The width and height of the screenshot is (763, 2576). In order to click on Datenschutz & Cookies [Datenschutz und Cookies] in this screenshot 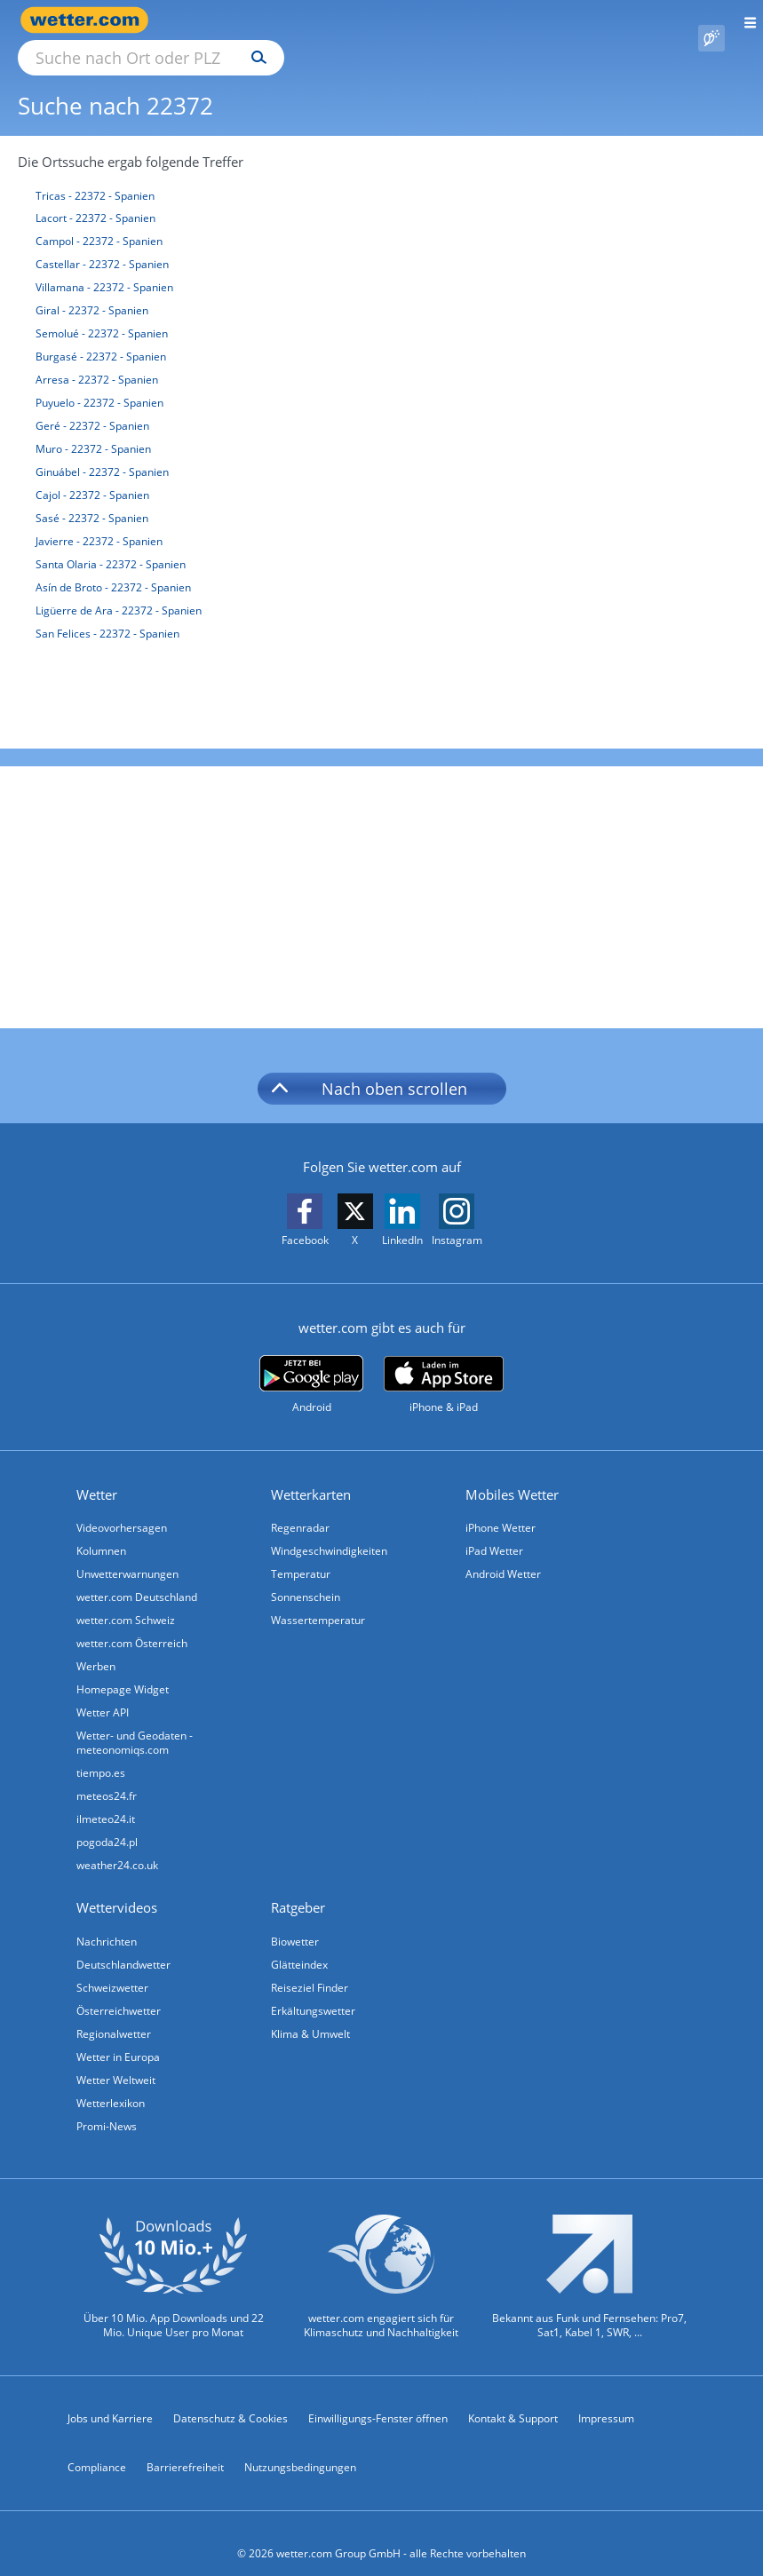, I will do `click(230, 2398)`.